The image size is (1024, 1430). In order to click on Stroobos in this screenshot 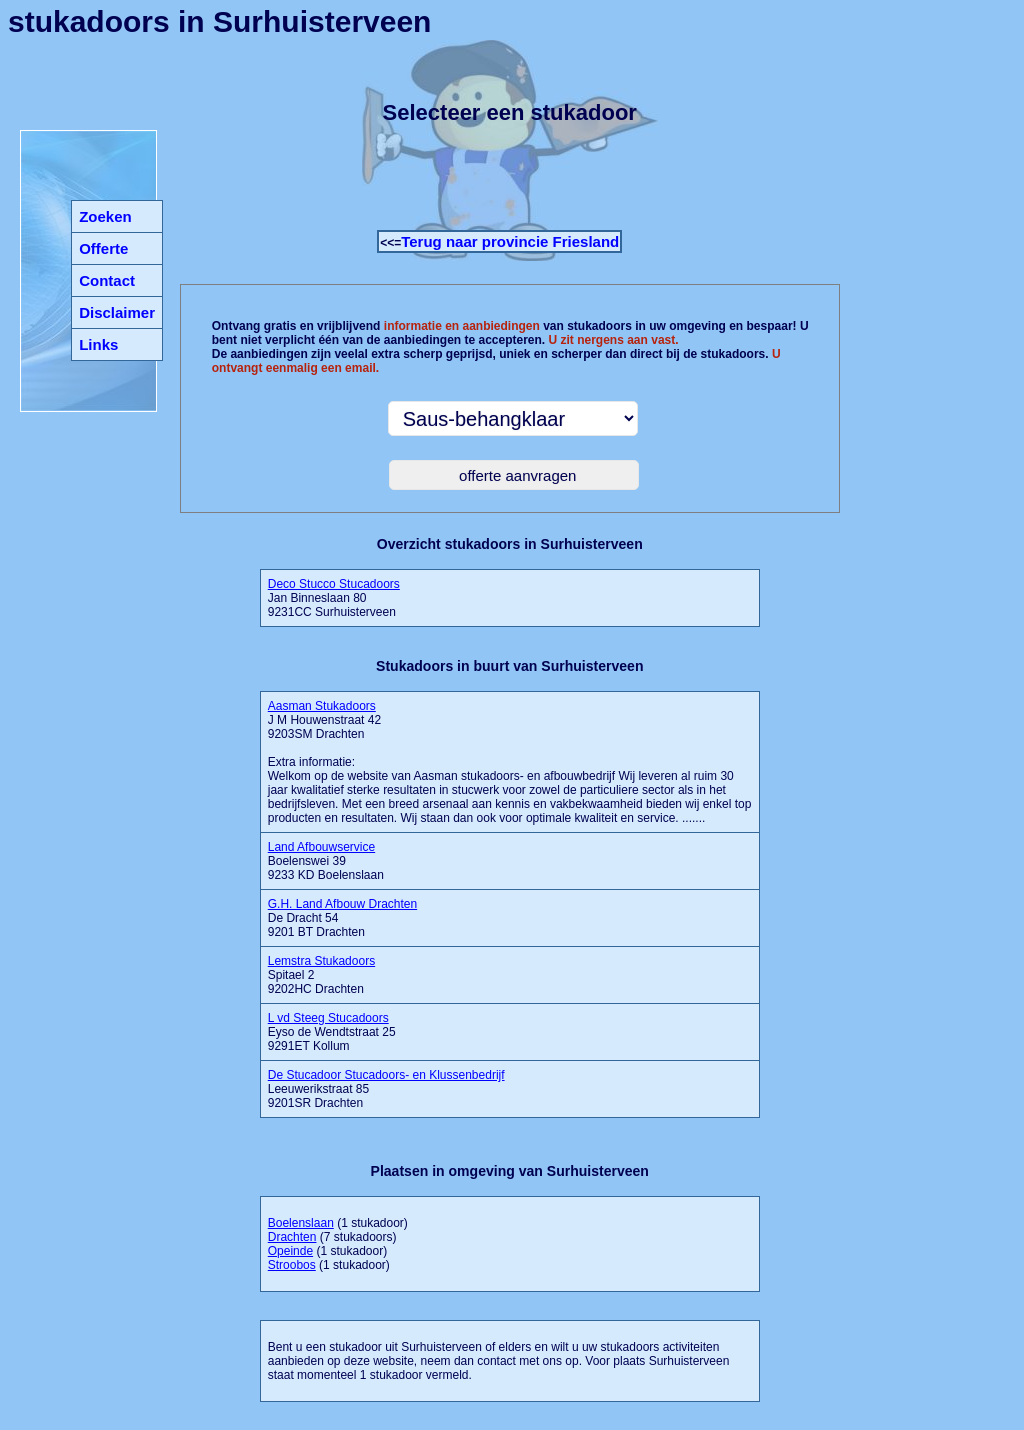, I will do `click(292, 1265)`.